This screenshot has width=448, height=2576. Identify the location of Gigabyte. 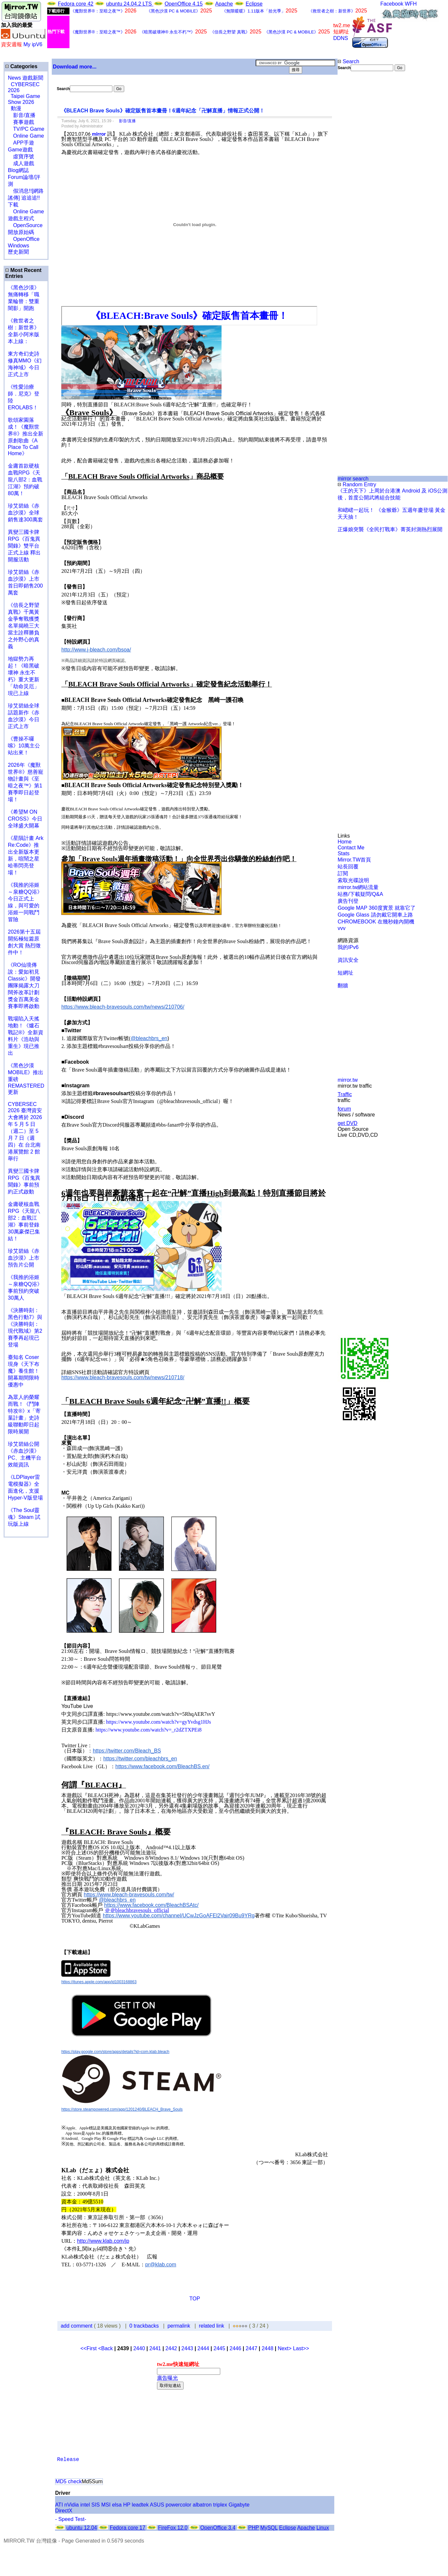
(238, 2505).